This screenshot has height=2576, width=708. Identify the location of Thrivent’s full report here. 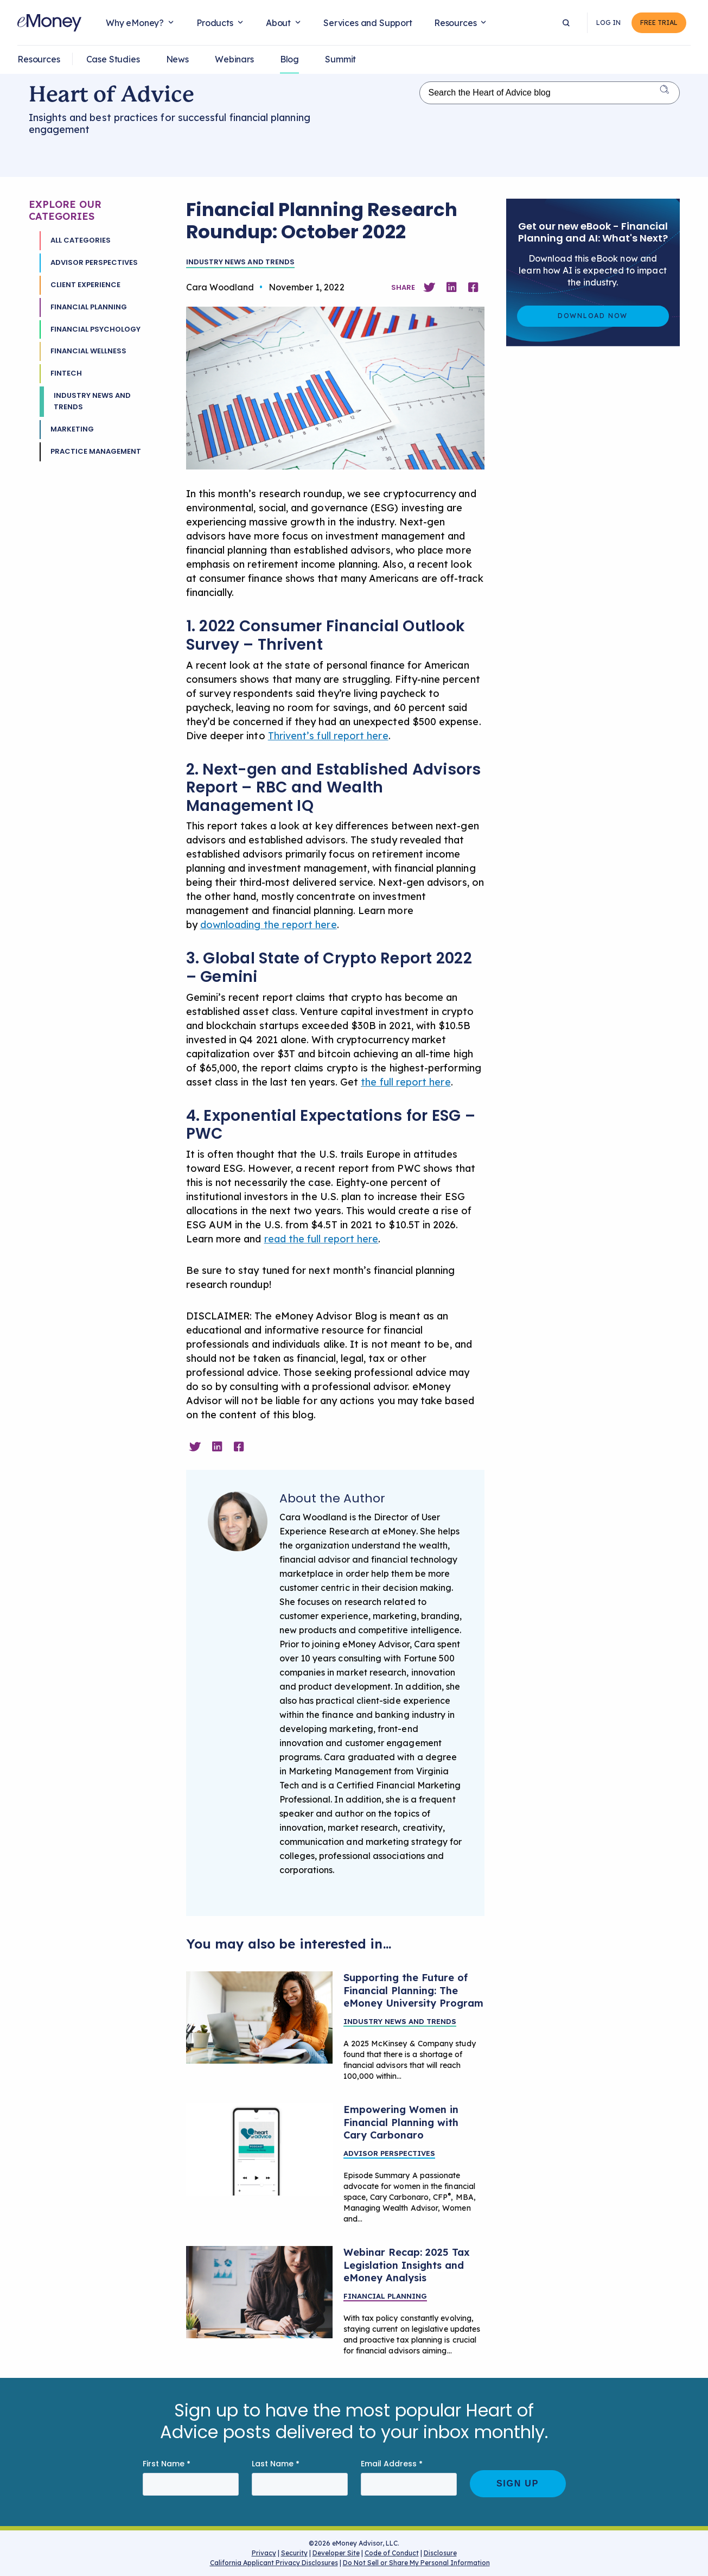
(328, 735).